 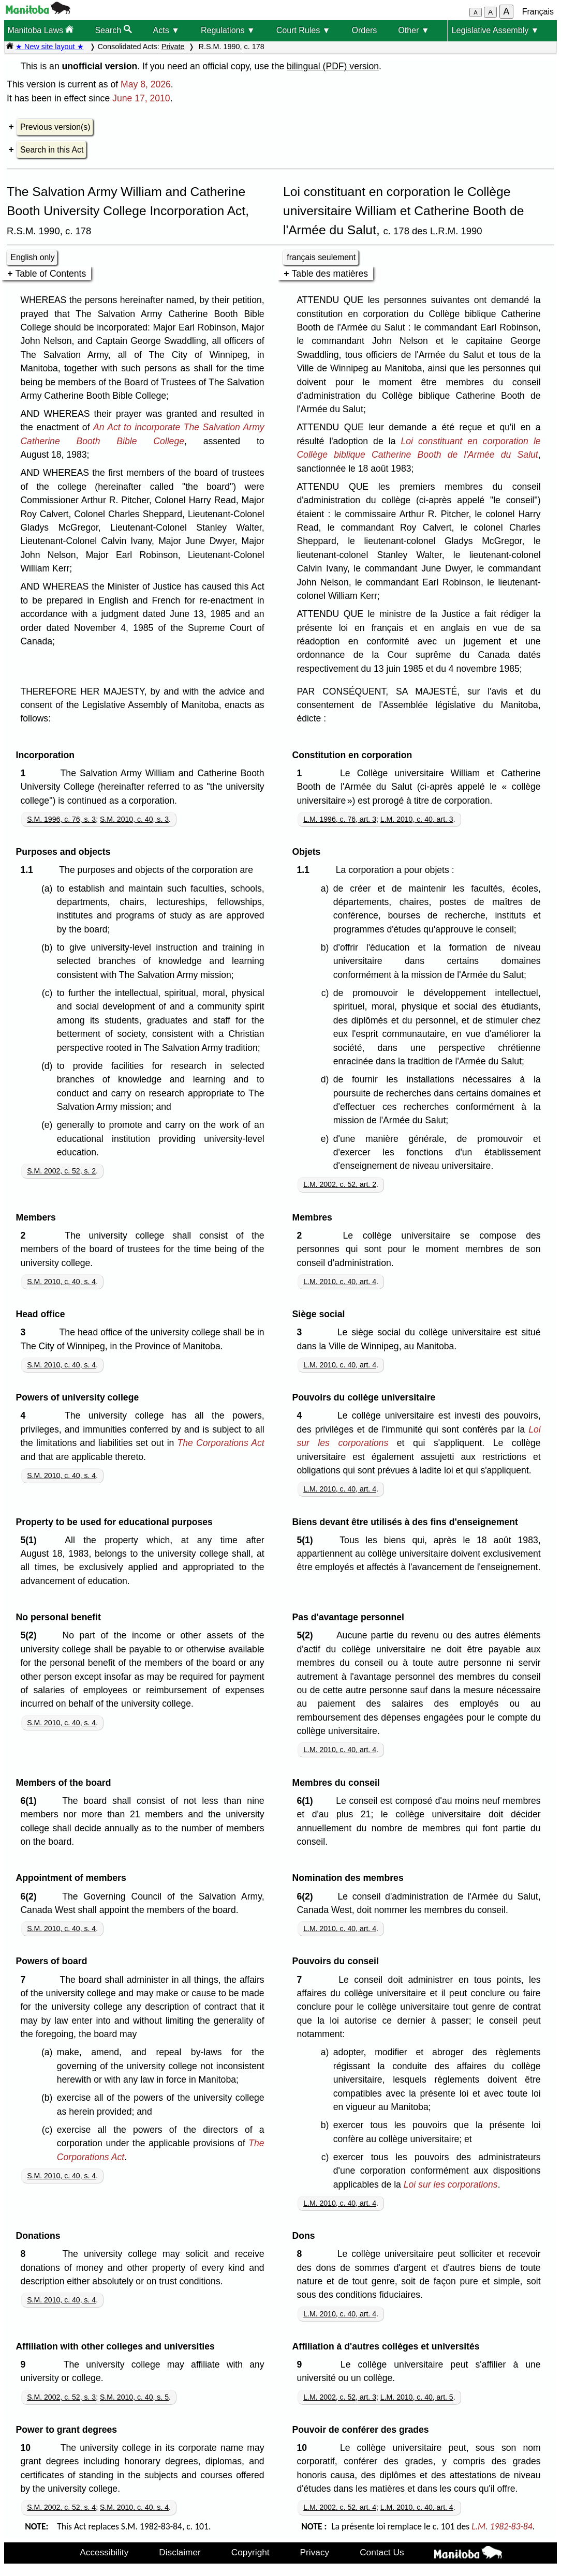 What do you see at coordinates (61, 1281) in the screenshot?
I see `S.M. 2010, c. 40, s. 4` at bounding box center [61, 1281].